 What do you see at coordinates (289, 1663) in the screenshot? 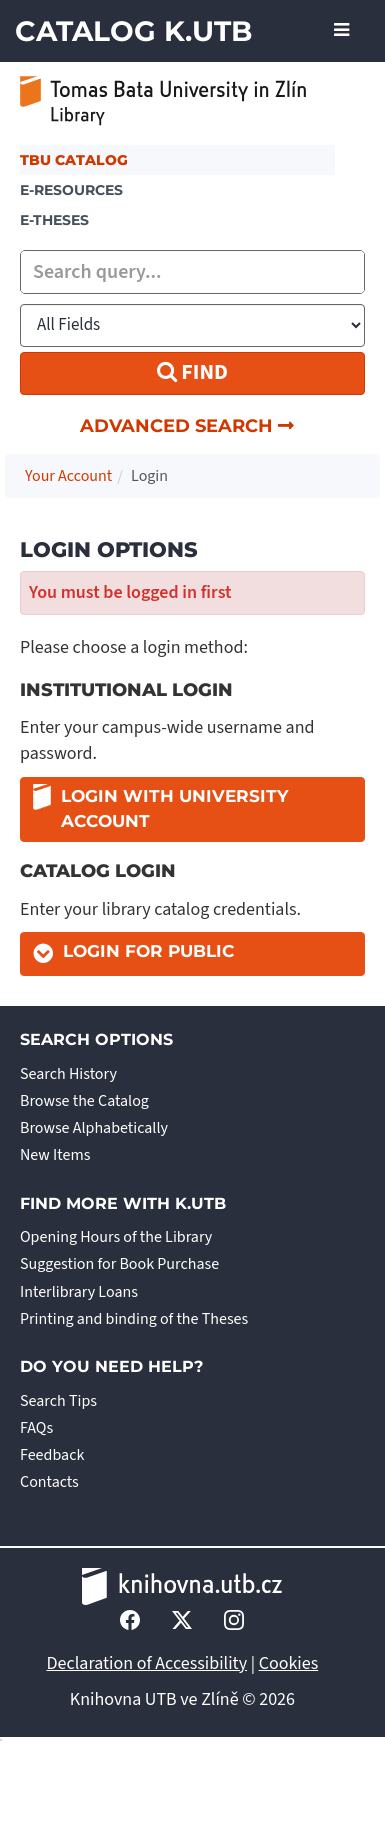
I see `Cookies` at bounding box center [289, 1663].